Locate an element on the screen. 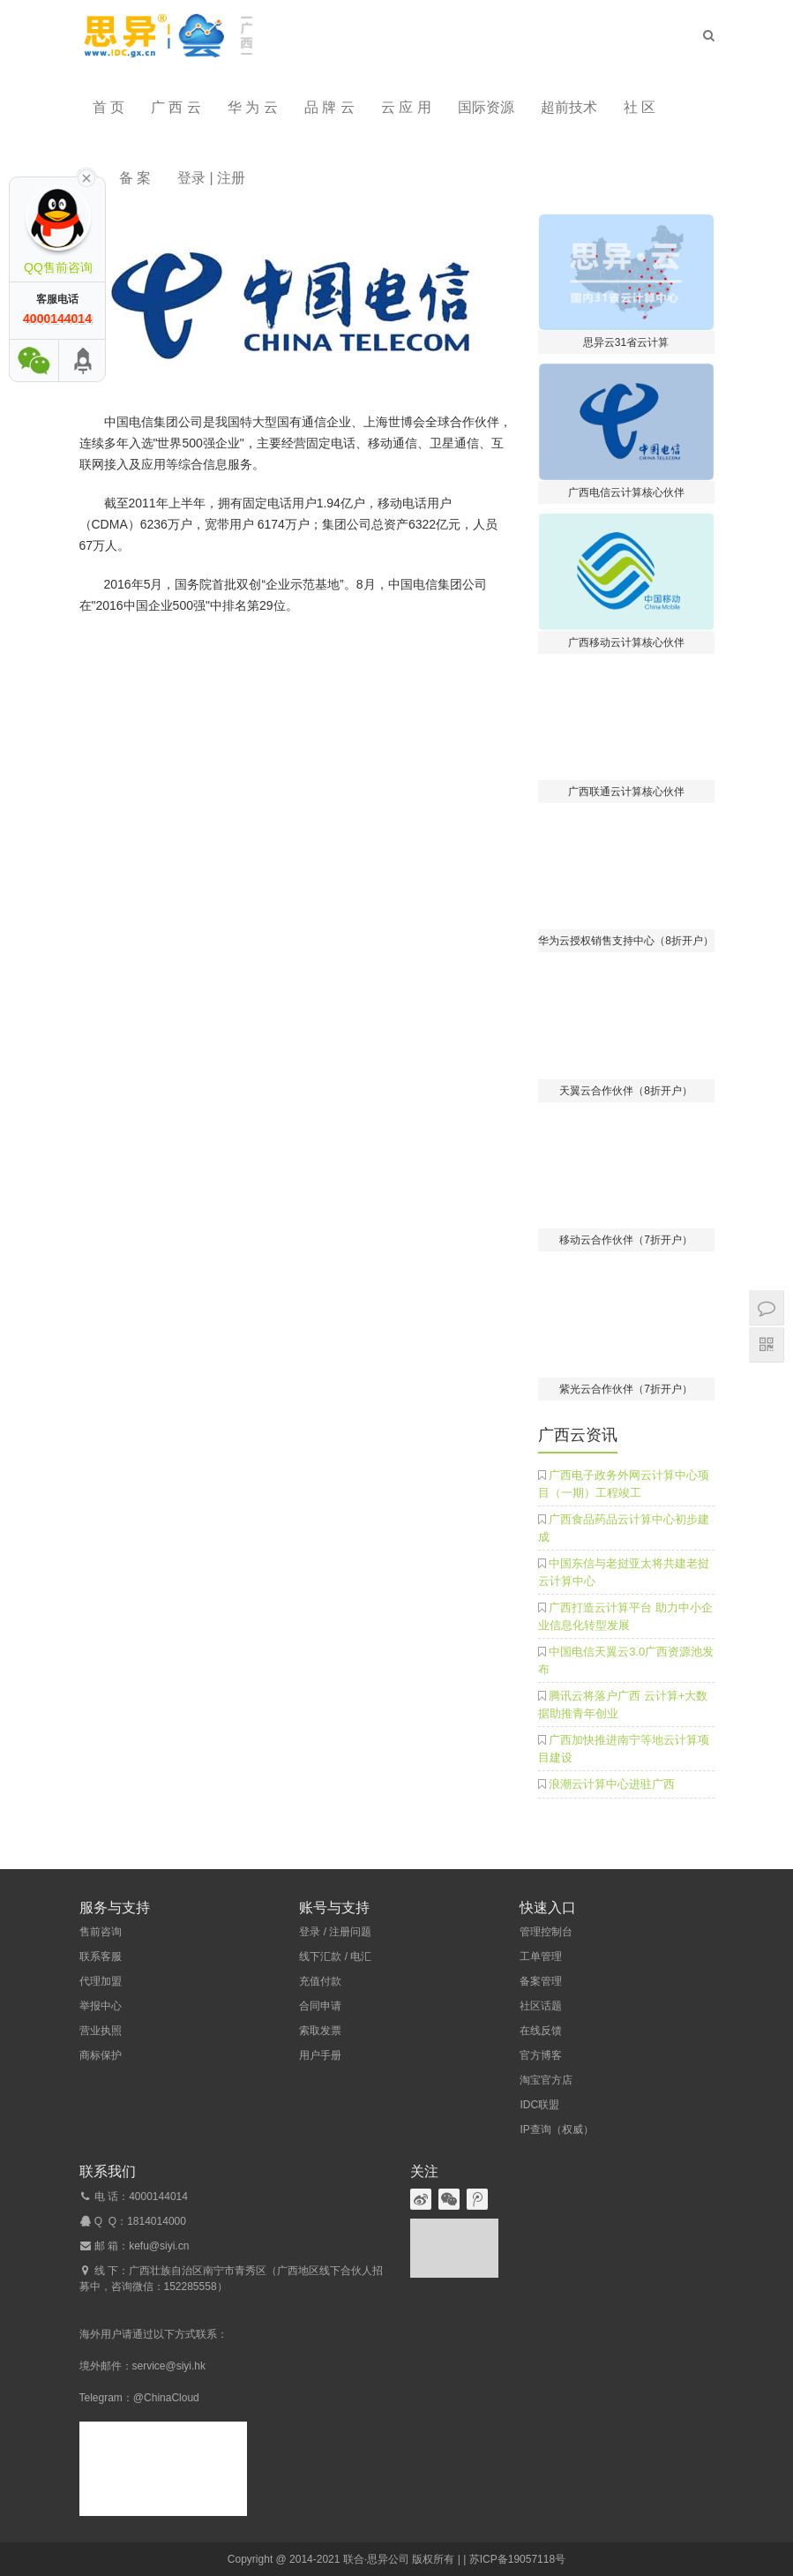 This screenshot has width=793, height=2576. 首 页 is located at coordinates (108, 107).